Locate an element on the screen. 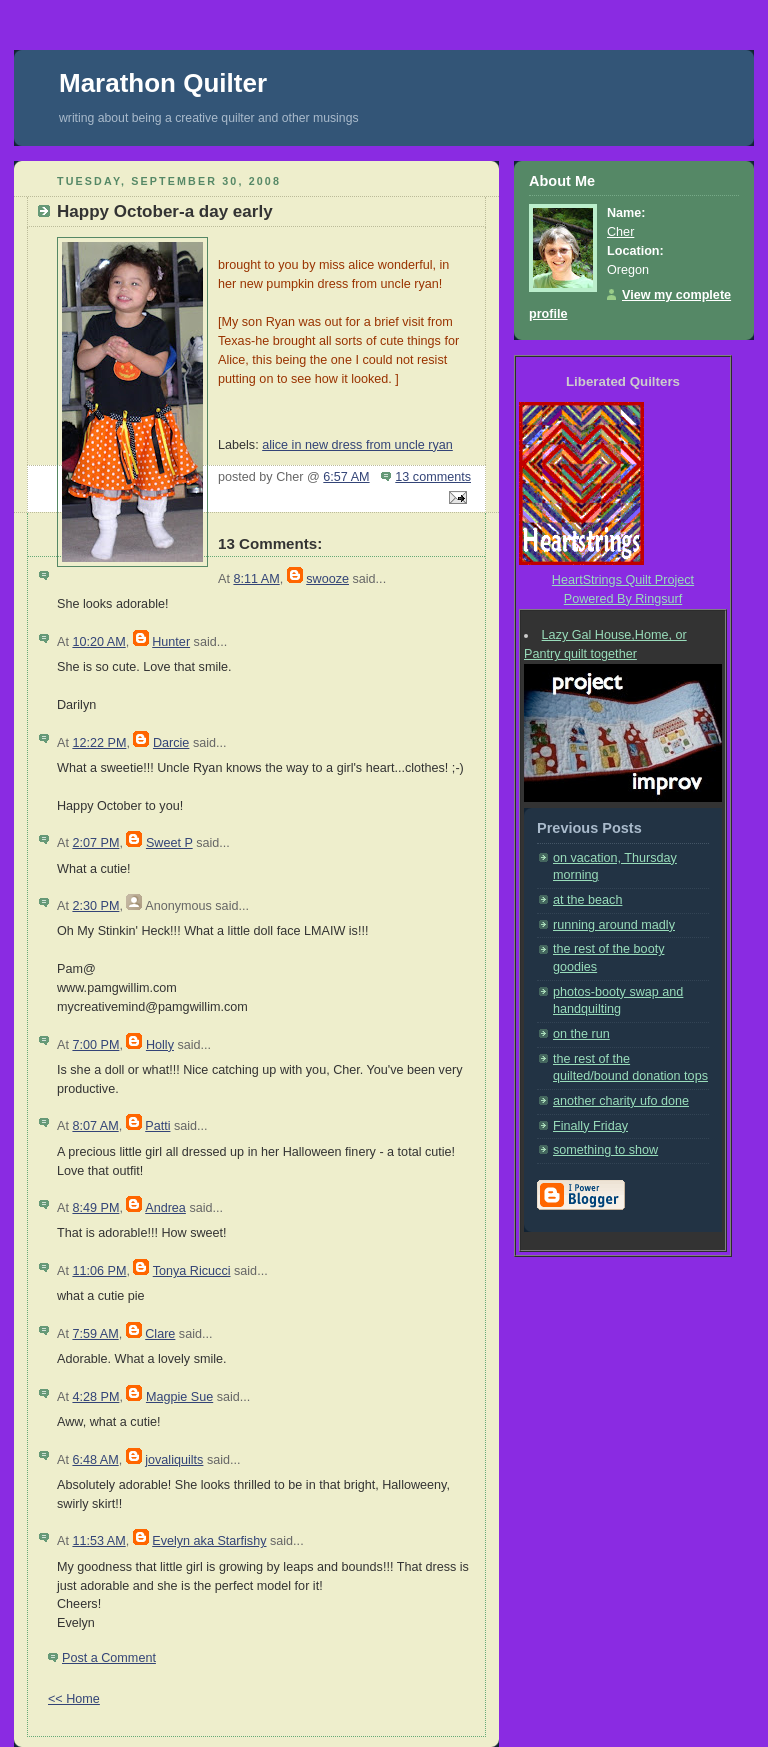 Image resolution: width=768 pixels, height=1747 pixels. Powered By Ringsurf is located at coordinates (623, 599).